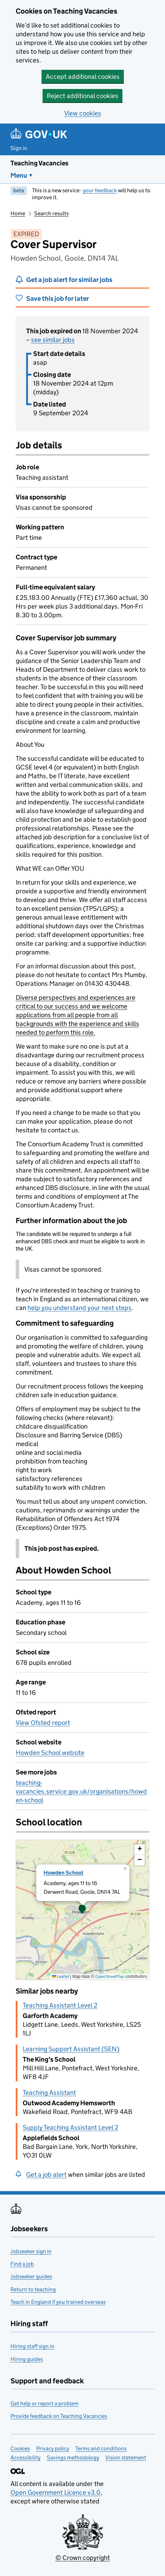  What do you see at coordinates (60, 2005) in the screenshot?
I see `Teaching Assistant Level 2` at bounding box center [60, 2005].